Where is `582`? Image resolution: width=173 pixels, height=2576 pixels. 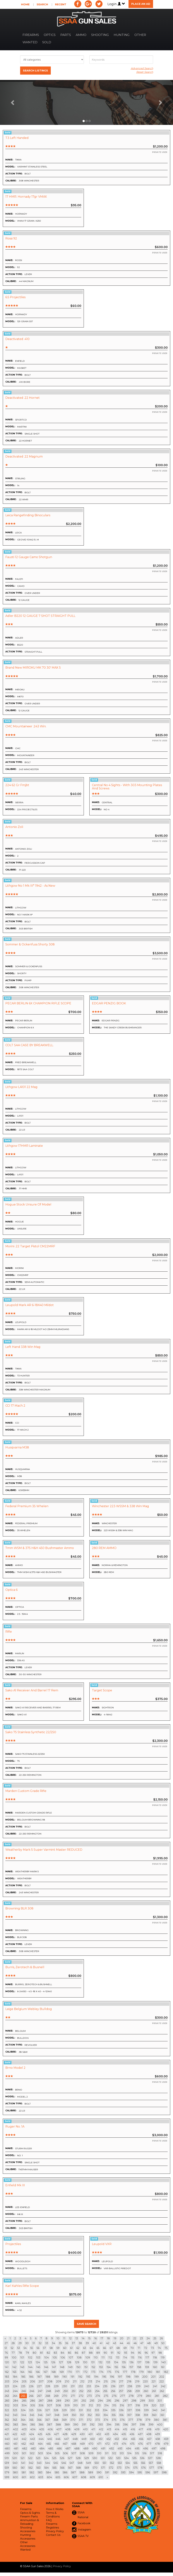
582 is located at coordinates (32, 2472).